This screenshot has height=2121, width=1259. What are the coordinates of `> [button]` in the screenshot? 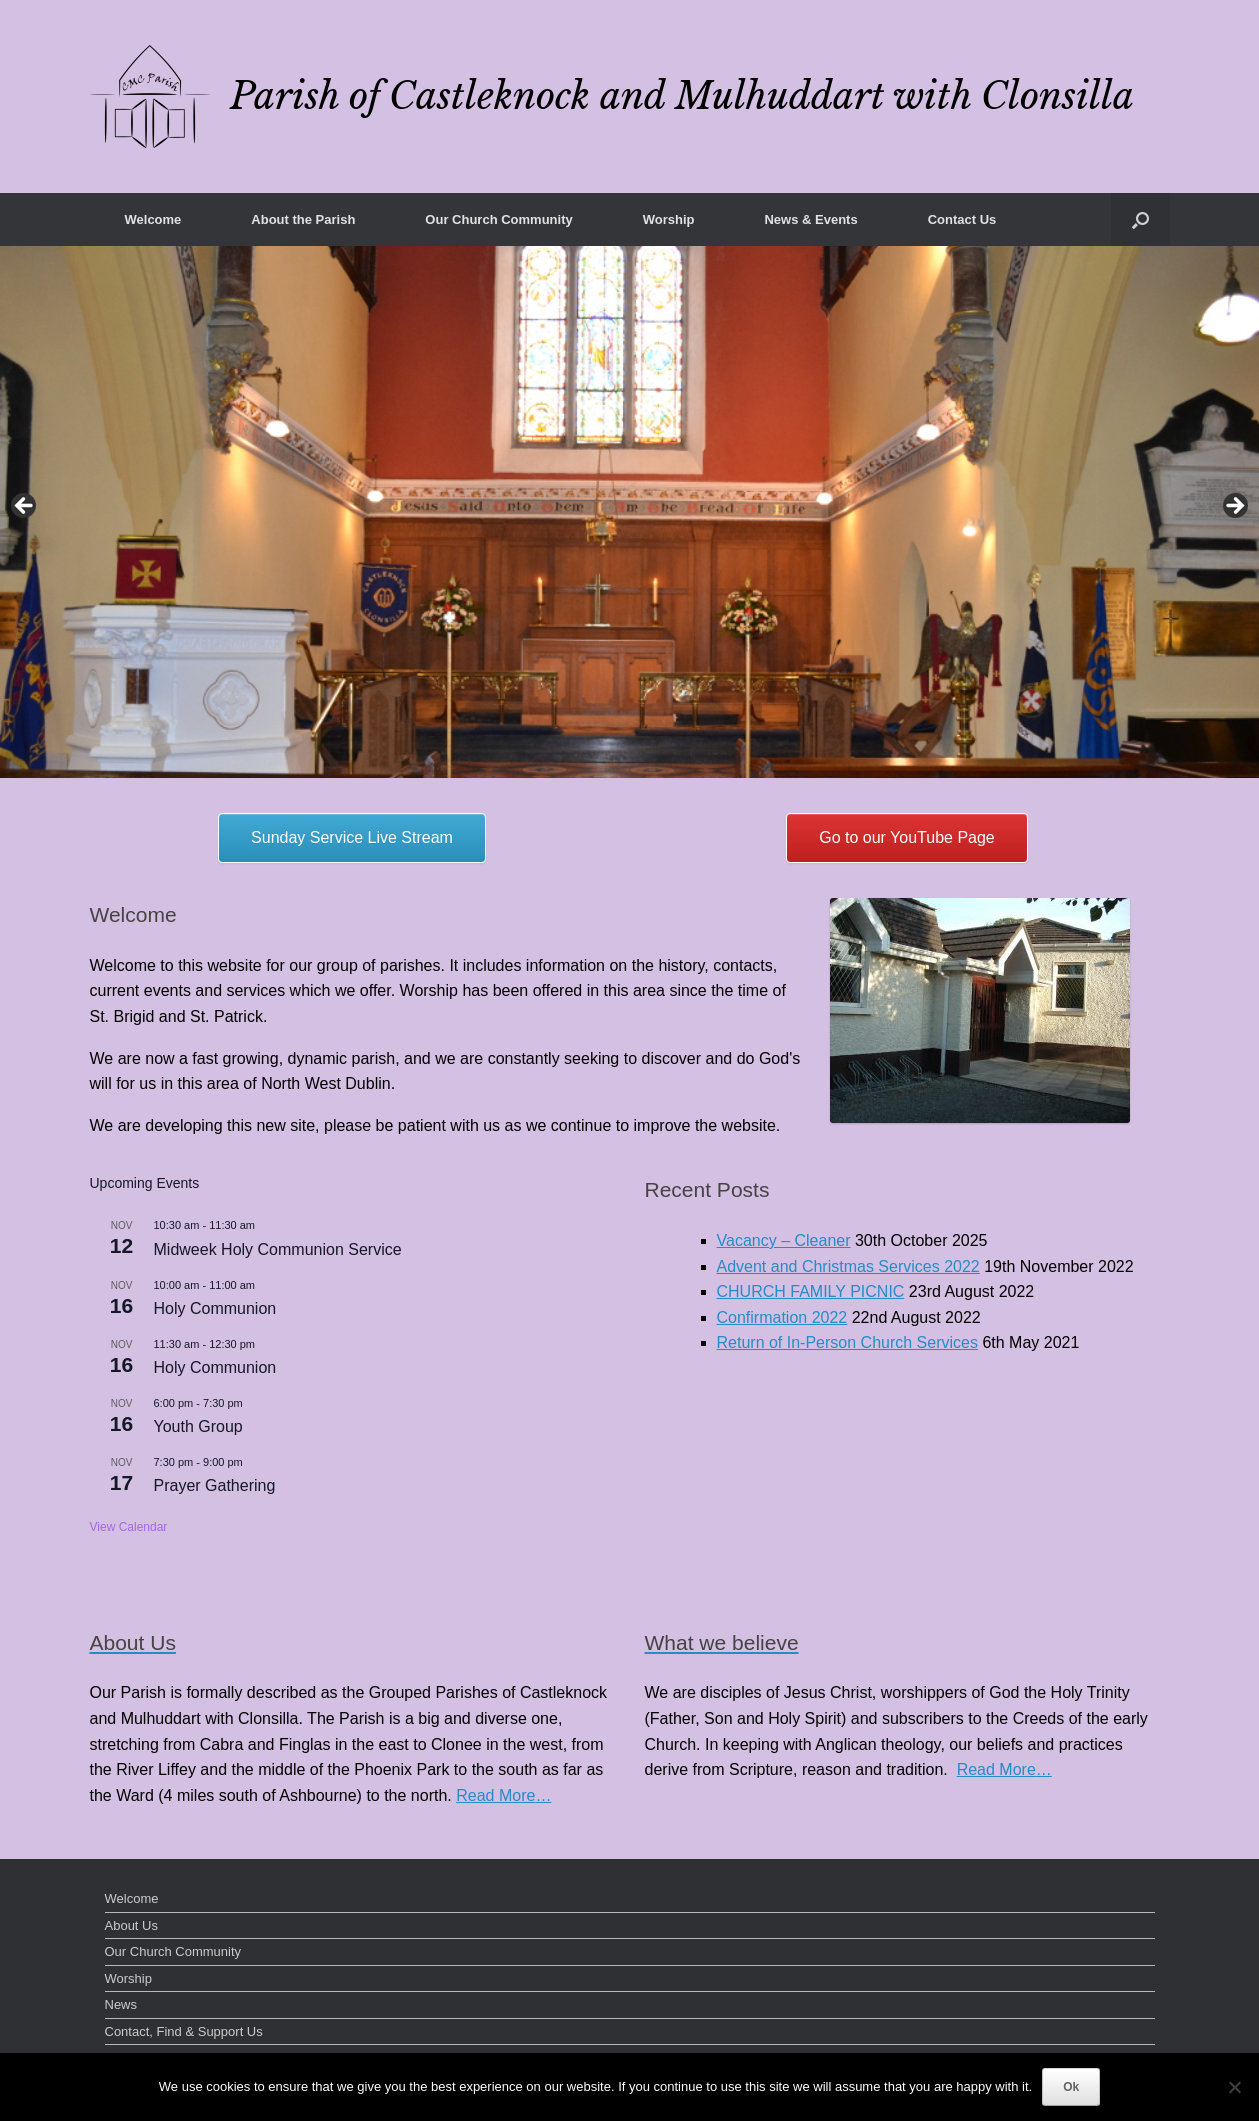 It's located at (1234, 507).